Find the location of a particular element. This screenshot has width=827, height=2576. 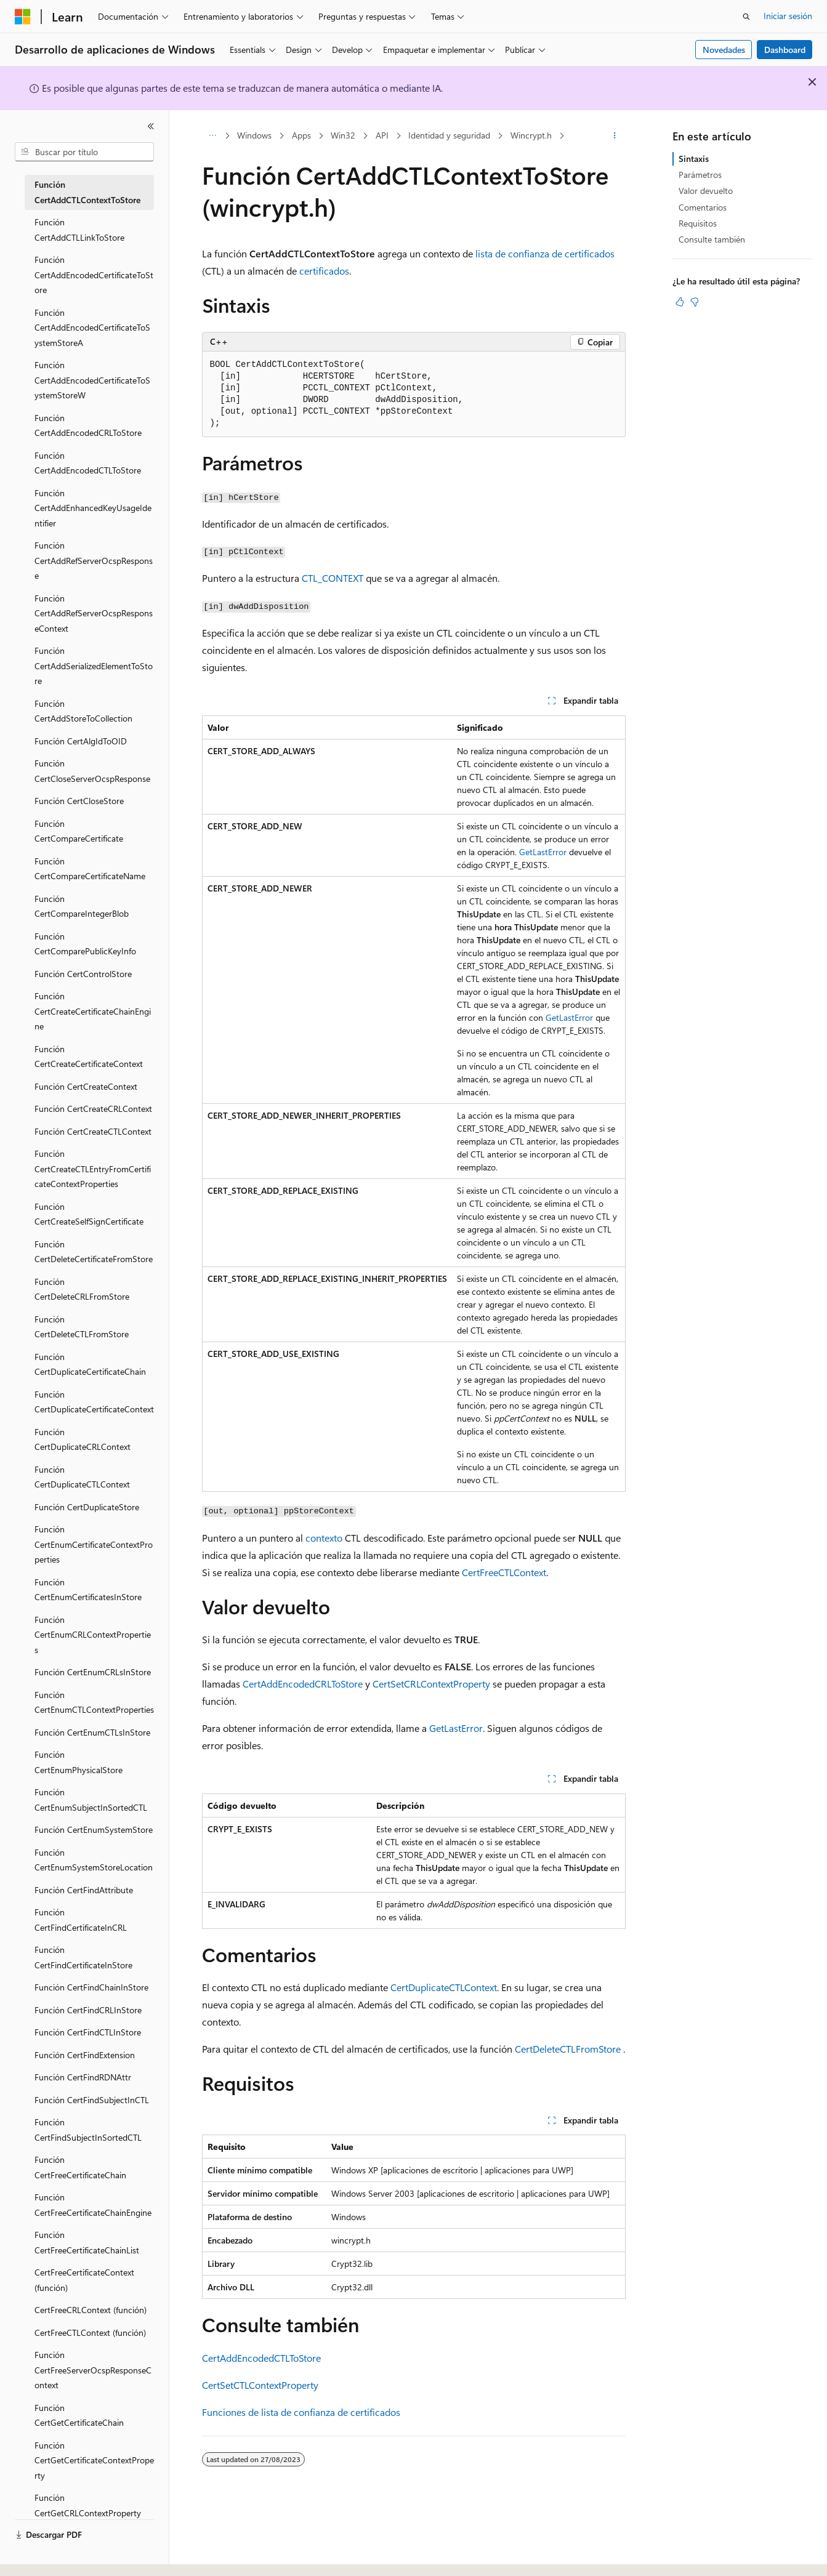

Función CertDuplicateCTLContext [treeitem] is located at coordinates (82, 1477).